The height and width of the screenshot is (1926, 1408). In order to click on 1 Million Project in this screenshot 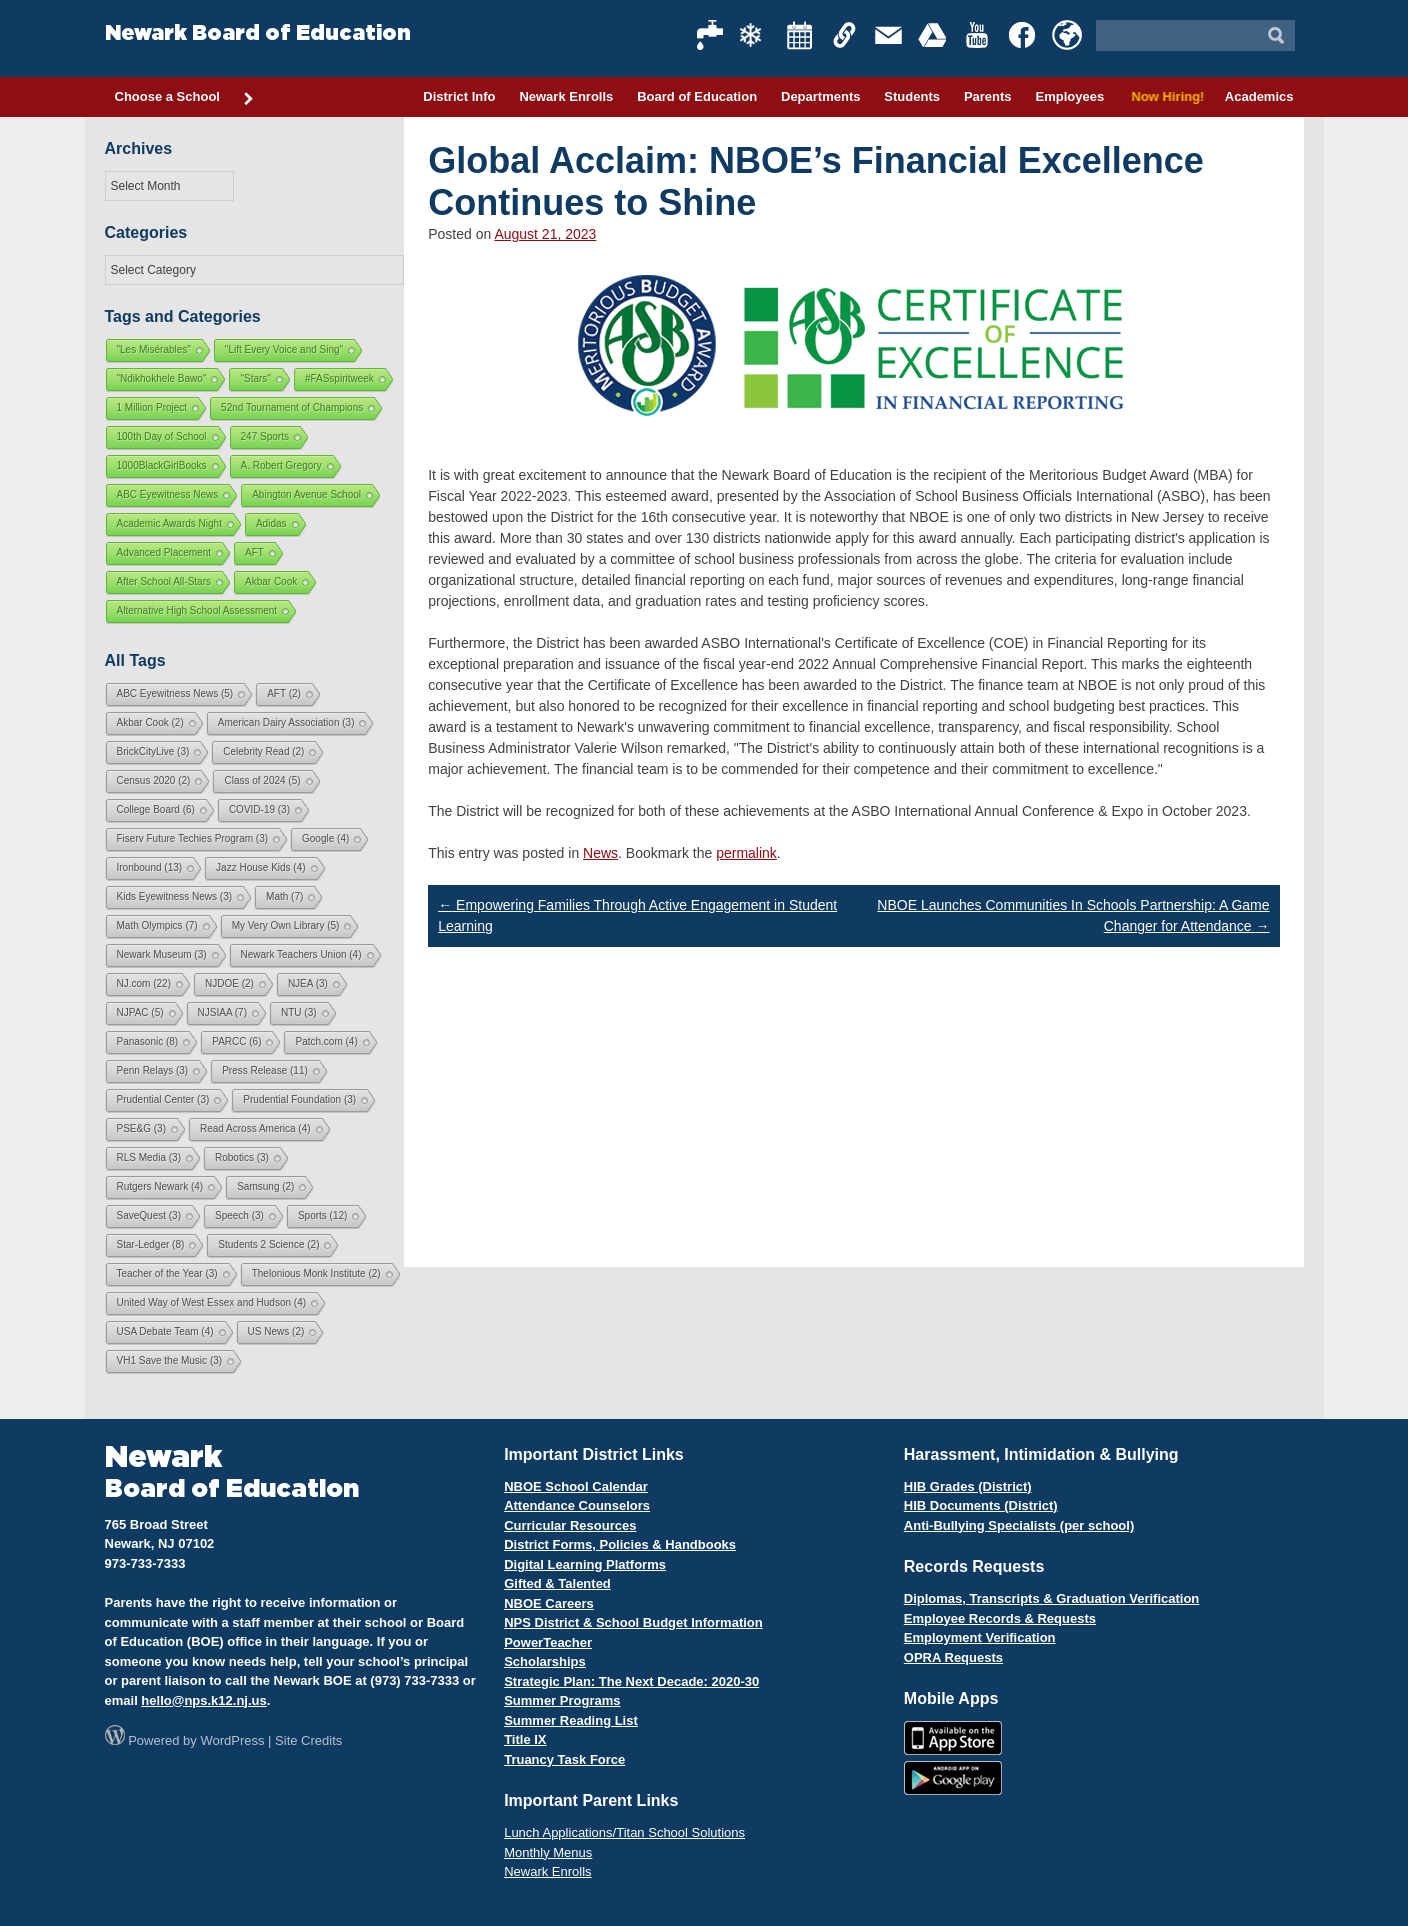, I will do `click(152, 407)`.